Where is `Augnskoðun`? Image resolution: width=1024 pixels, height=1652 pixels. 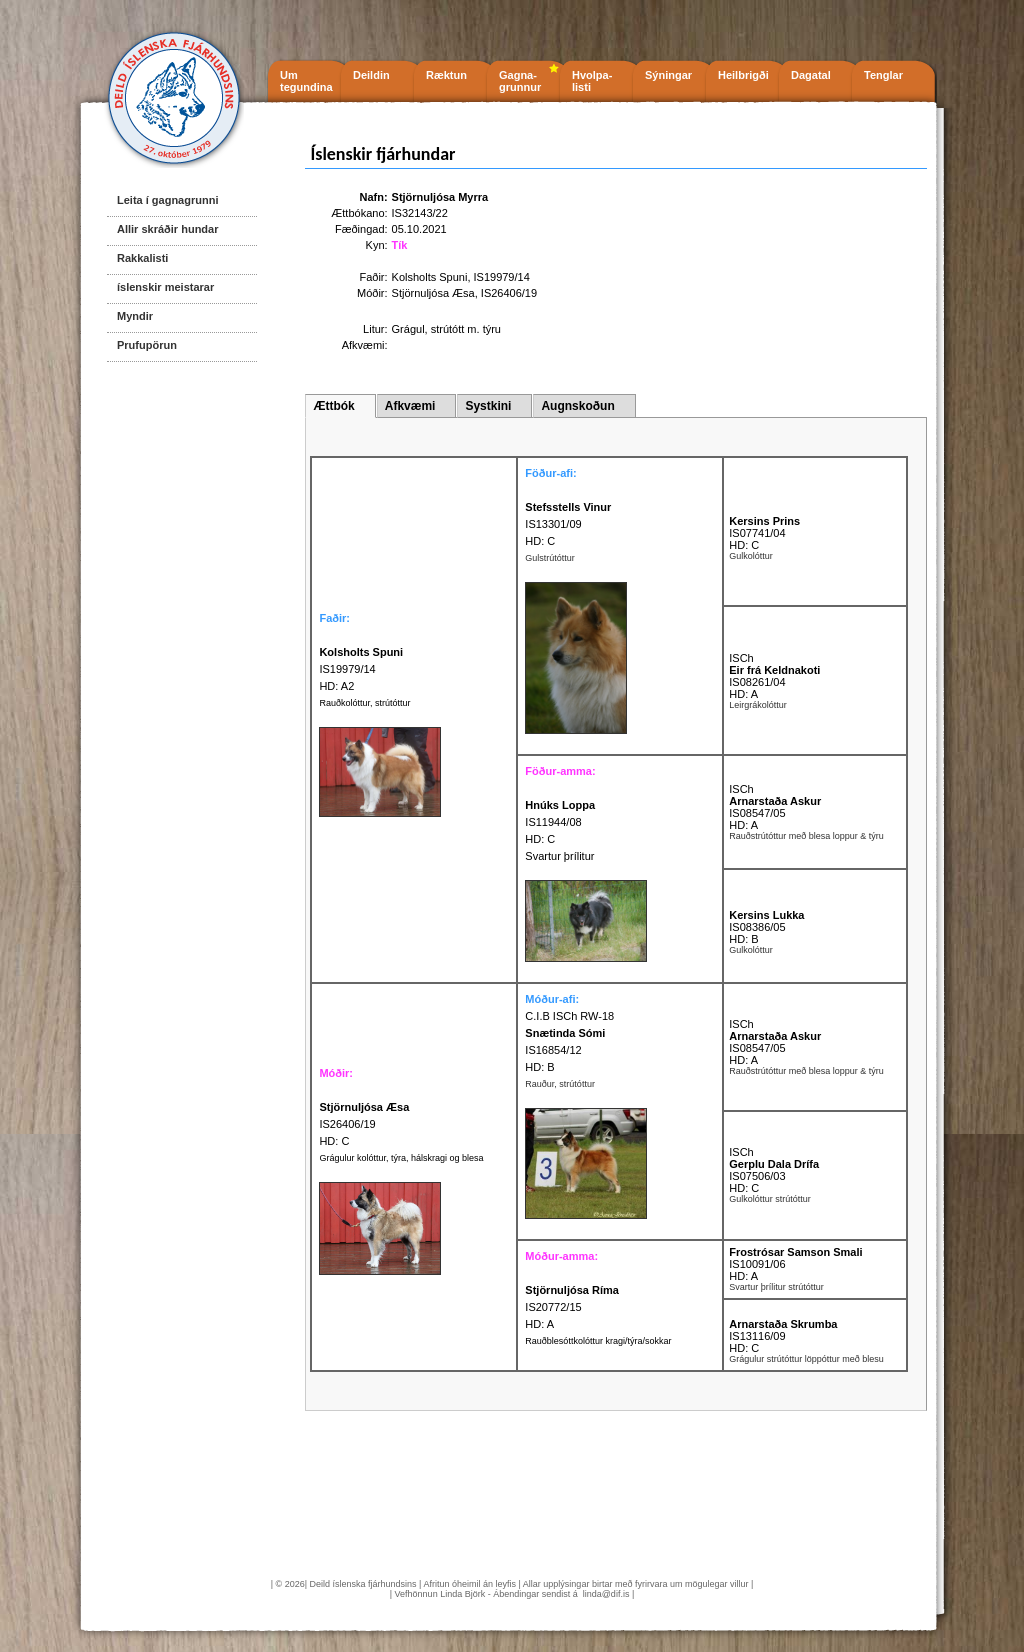
Augnskoðun is located at coordinates (577, 406).